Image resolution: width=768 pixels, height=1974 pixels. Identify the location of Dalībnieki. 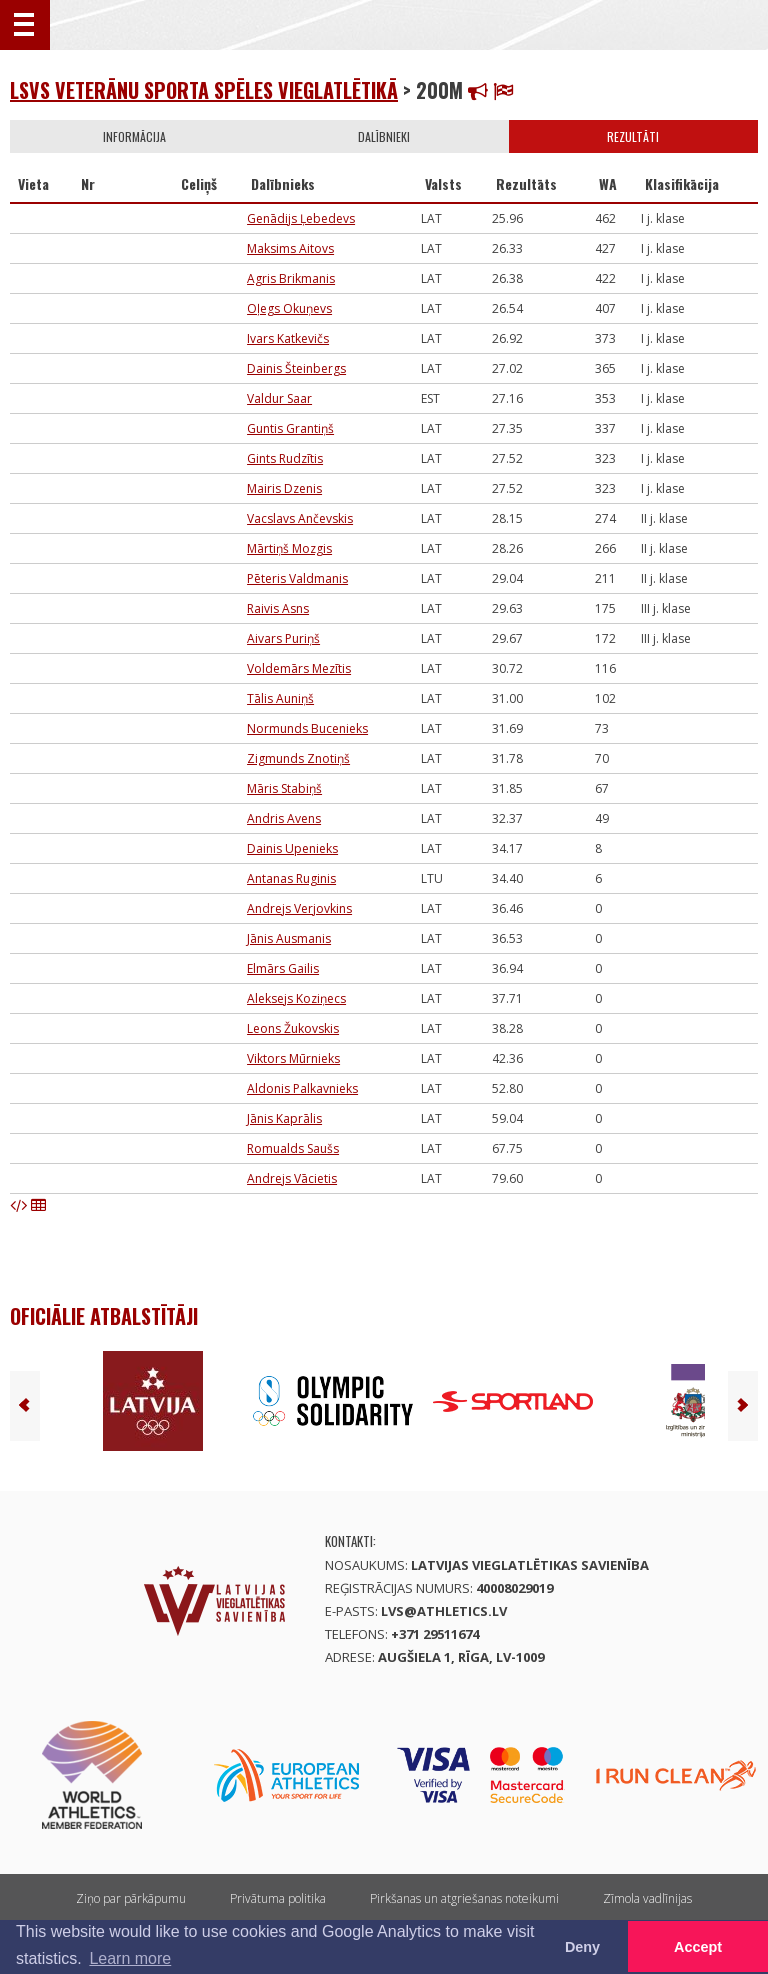
(384, 136).